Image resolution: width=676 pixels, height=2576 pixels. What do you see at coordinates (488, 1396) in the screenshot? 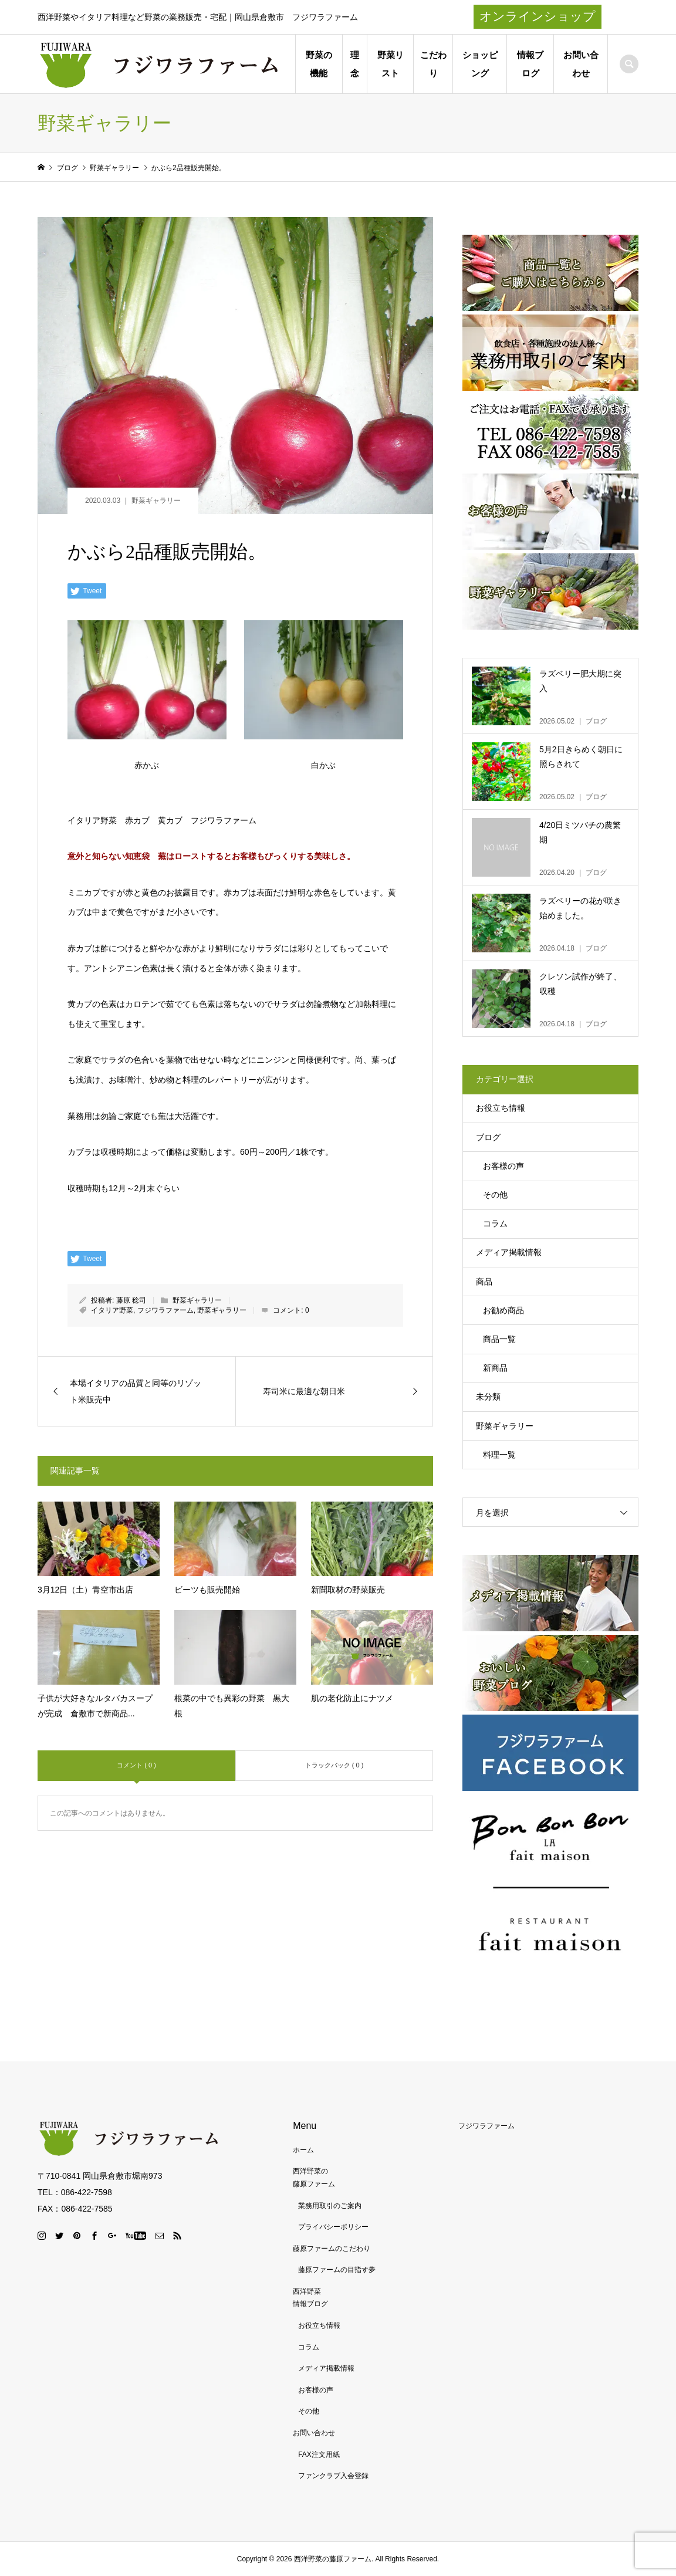
I see `未分類` at bounding box center [488, 1396].